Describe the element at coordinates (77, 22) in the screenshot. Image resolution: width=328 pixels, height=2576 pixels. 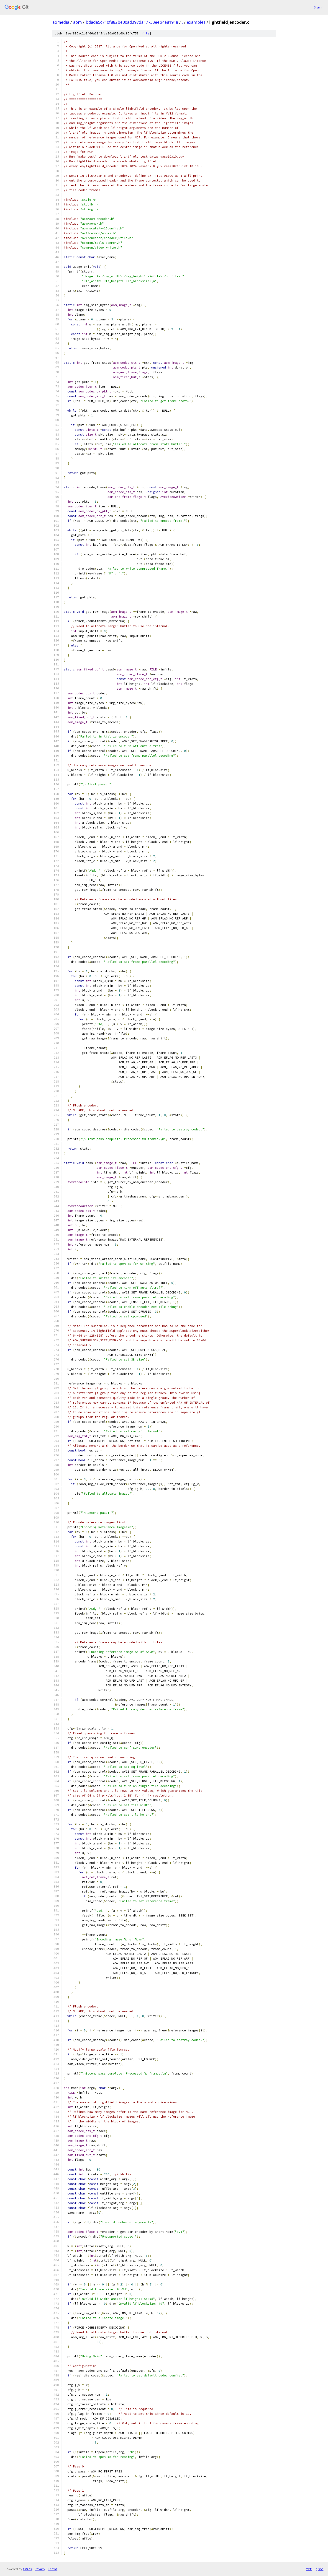
I see `aom` at that location.